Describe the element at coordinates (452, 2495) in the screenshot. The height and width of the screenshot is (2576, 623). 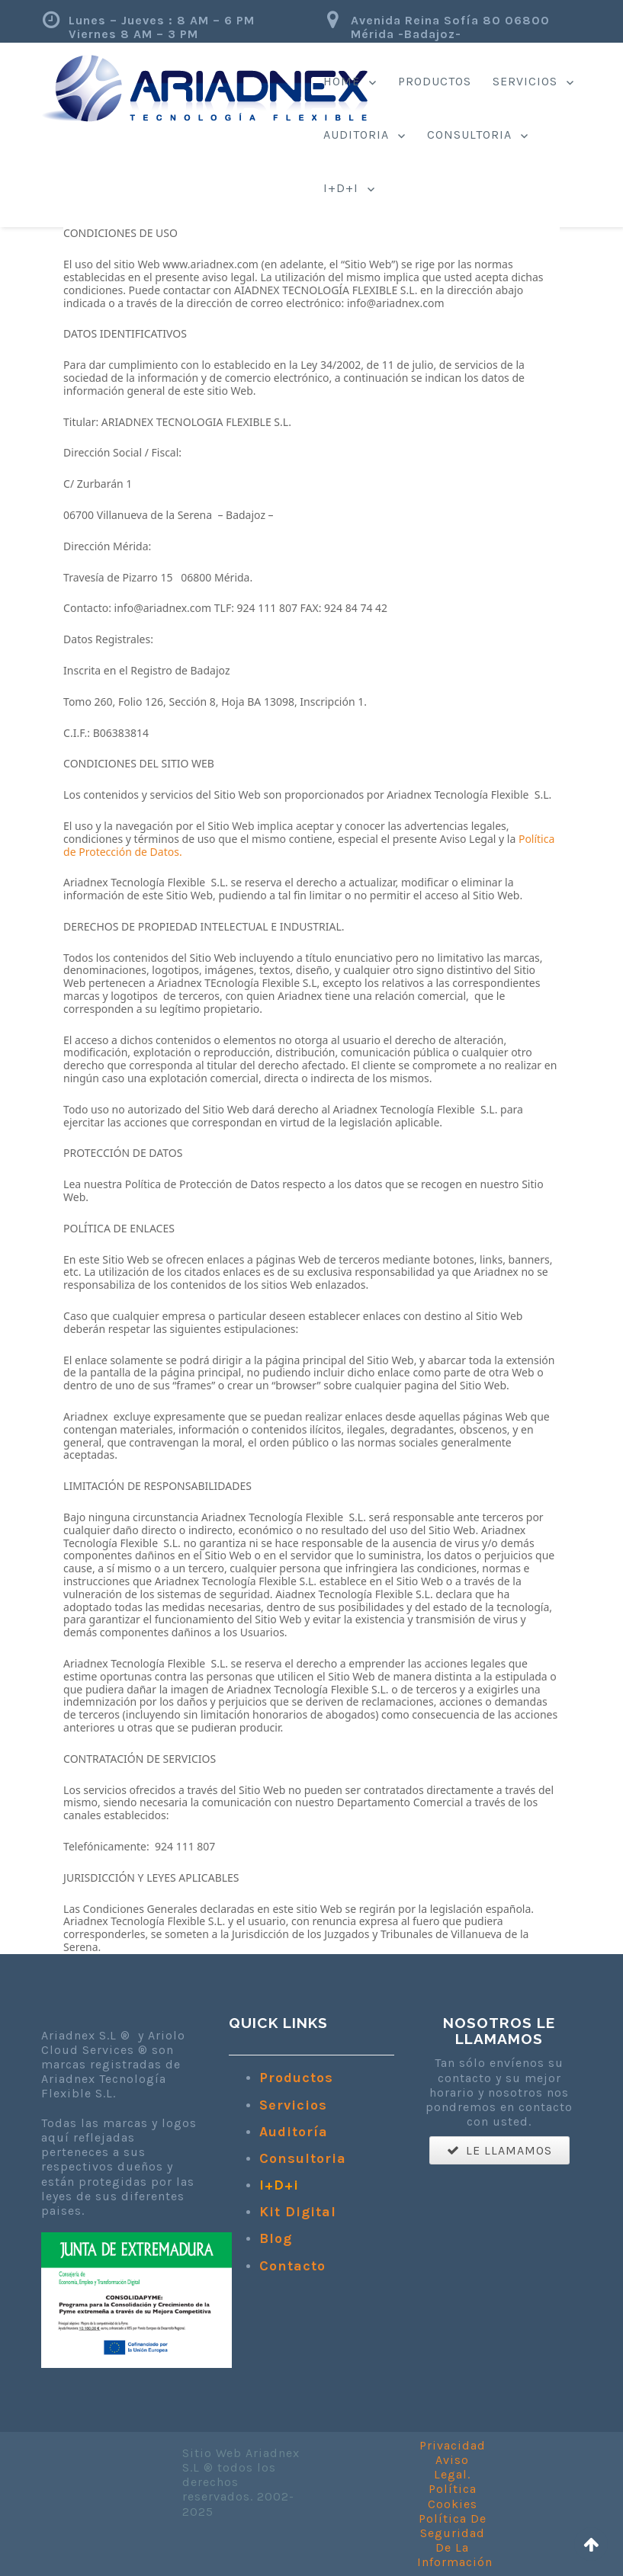
I see `Política Cookies` at that location.